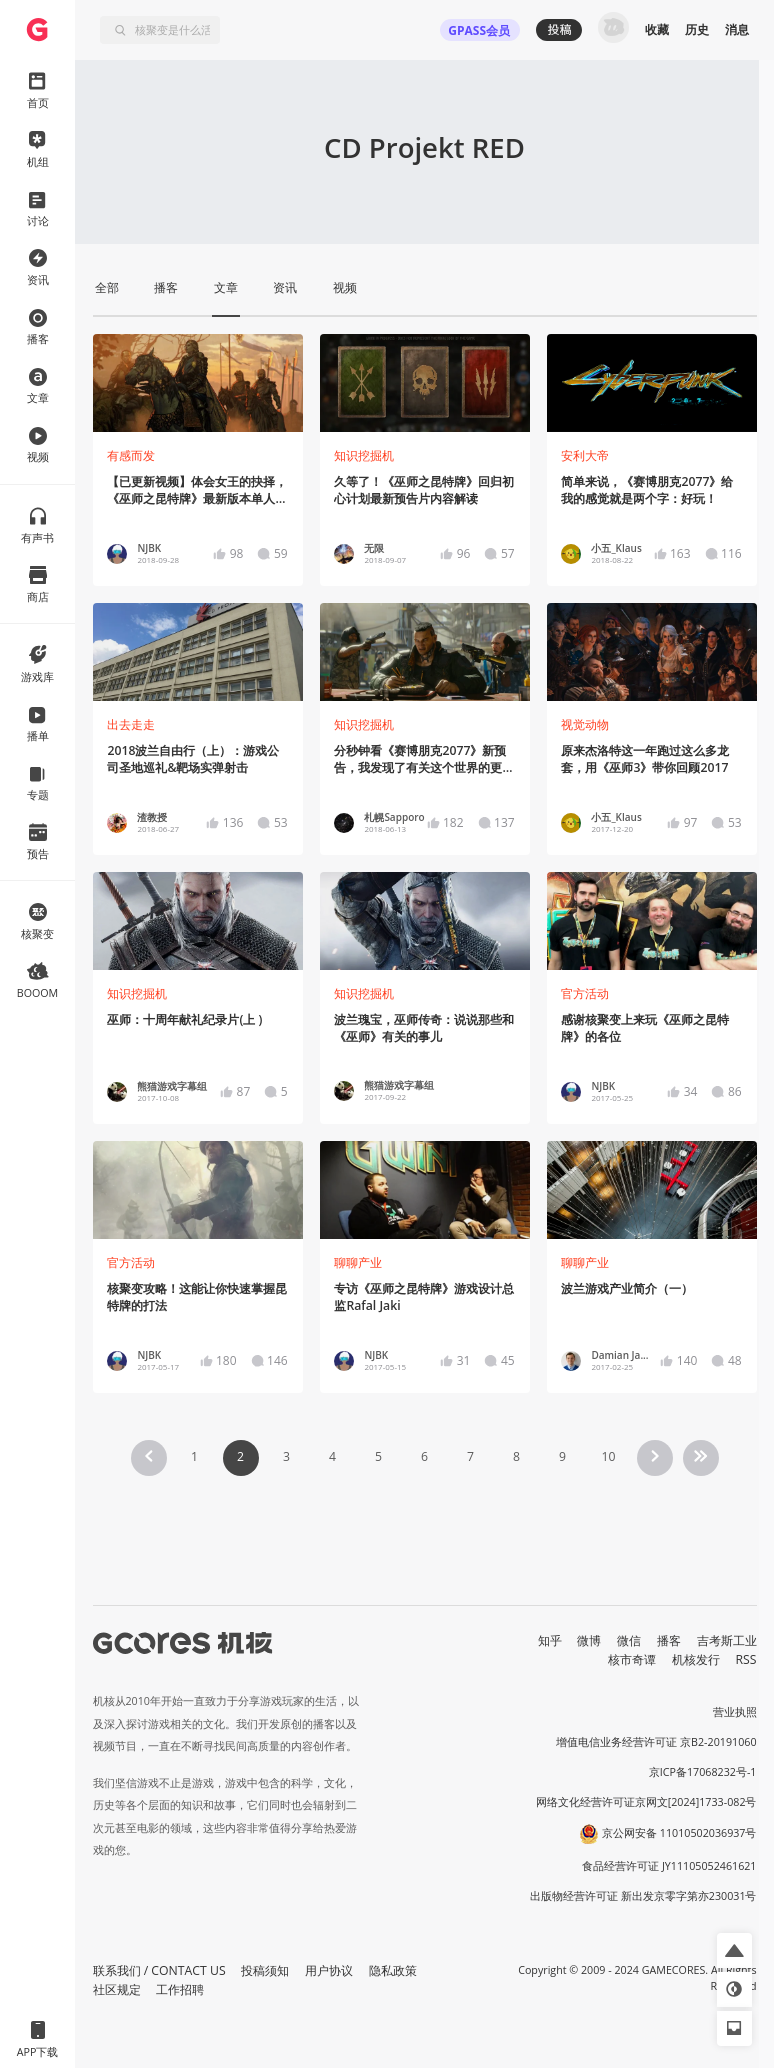 This screenshot has width=774, height=2068. I want to click on 投稿须知, so click(265, 1970).